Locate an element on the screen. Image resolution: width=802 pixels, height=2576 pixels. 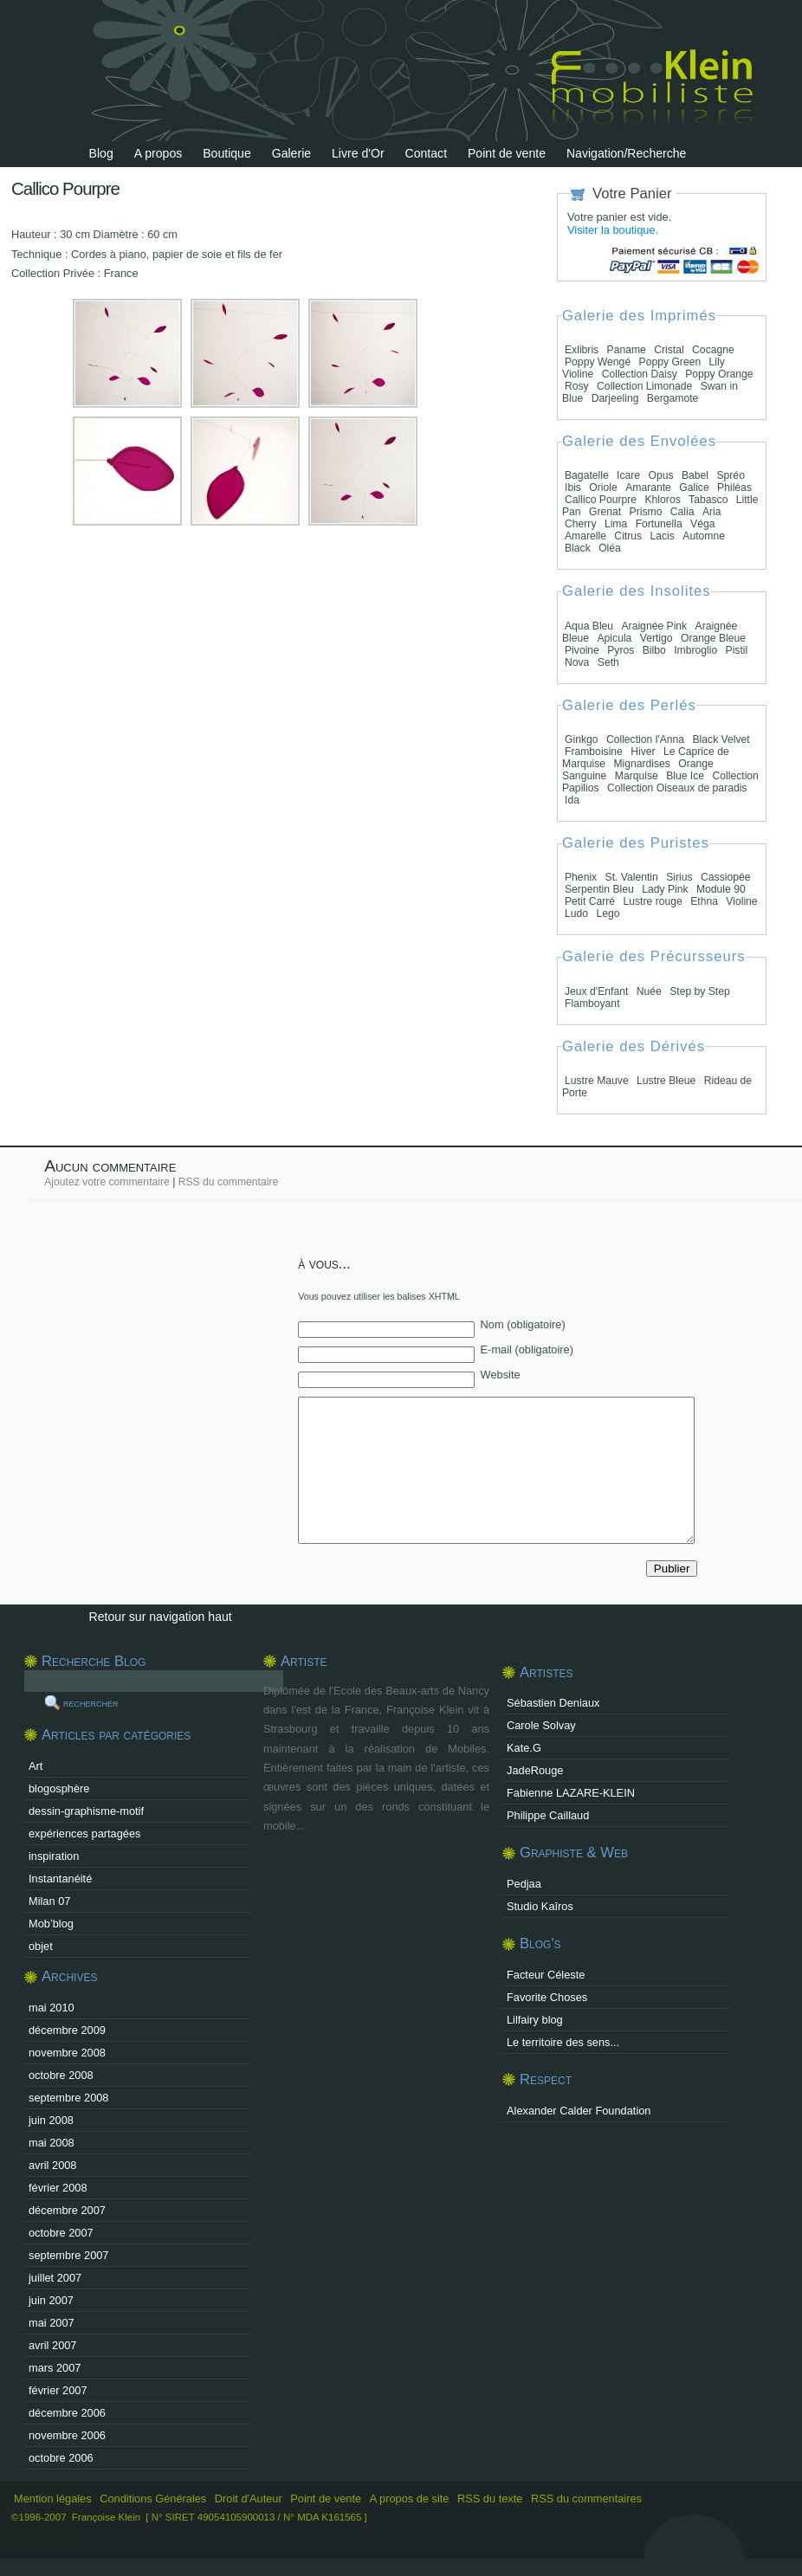
Calia is located at coordinates (682, 512).